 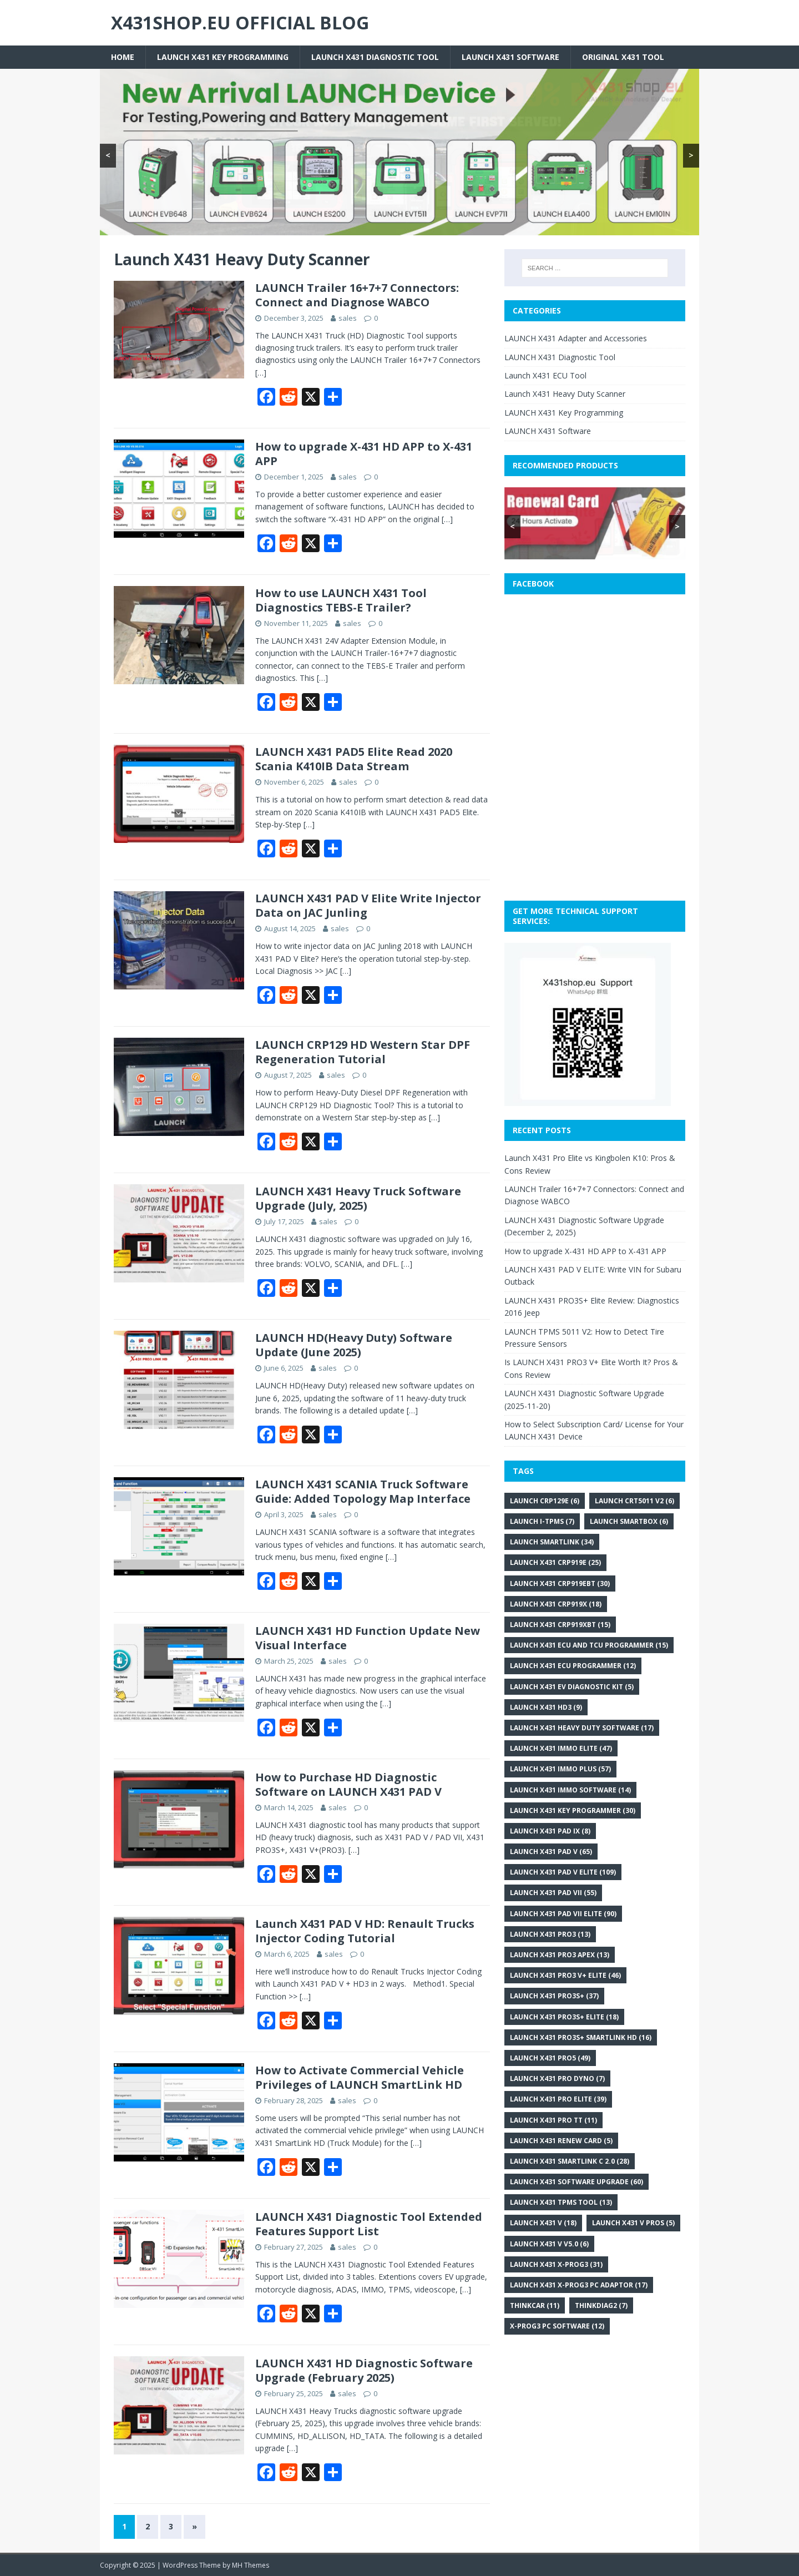 What do you see at coordinates (580, 2037) in the screenshot?
I see `LAUNCH X431 PRO3S+ Smartlink HD [LAUNCH X431 PRO3S+ Smartlink HD (16 items)]` at bounding box center [580, 2037].